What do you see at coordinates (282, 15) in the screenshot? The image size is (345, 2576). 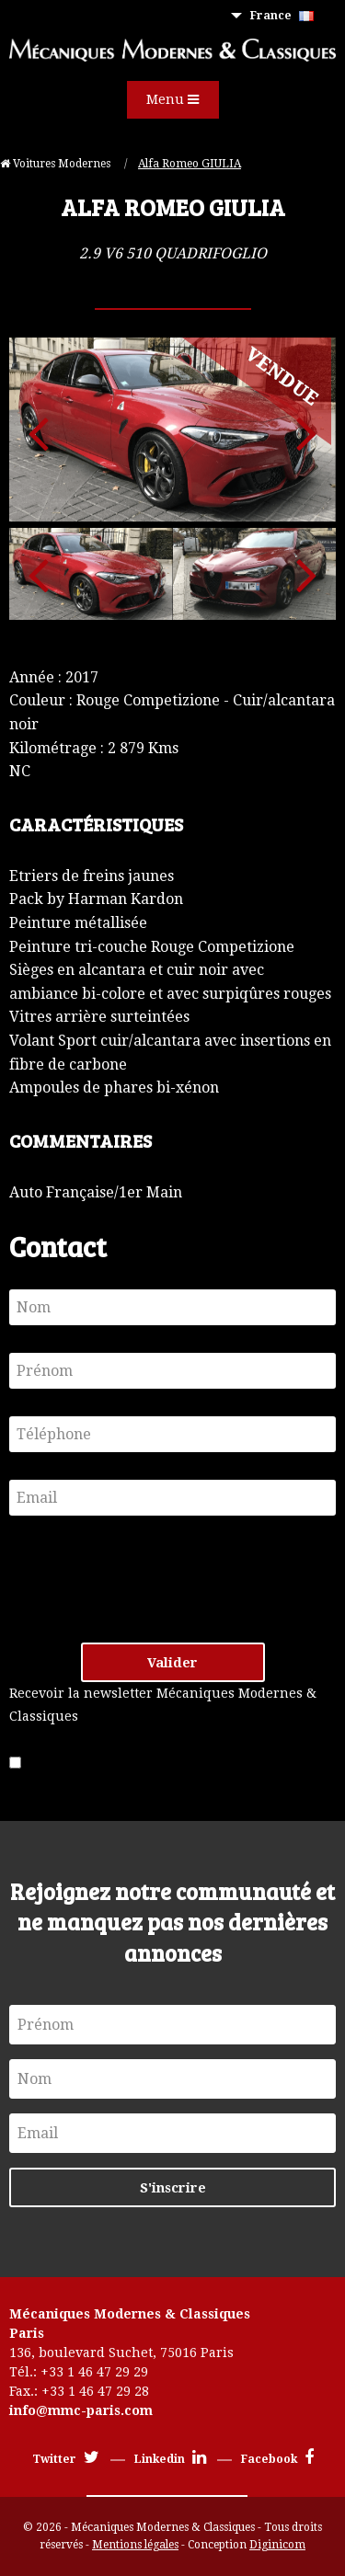 I see `France` at bounding box center [282, 15].